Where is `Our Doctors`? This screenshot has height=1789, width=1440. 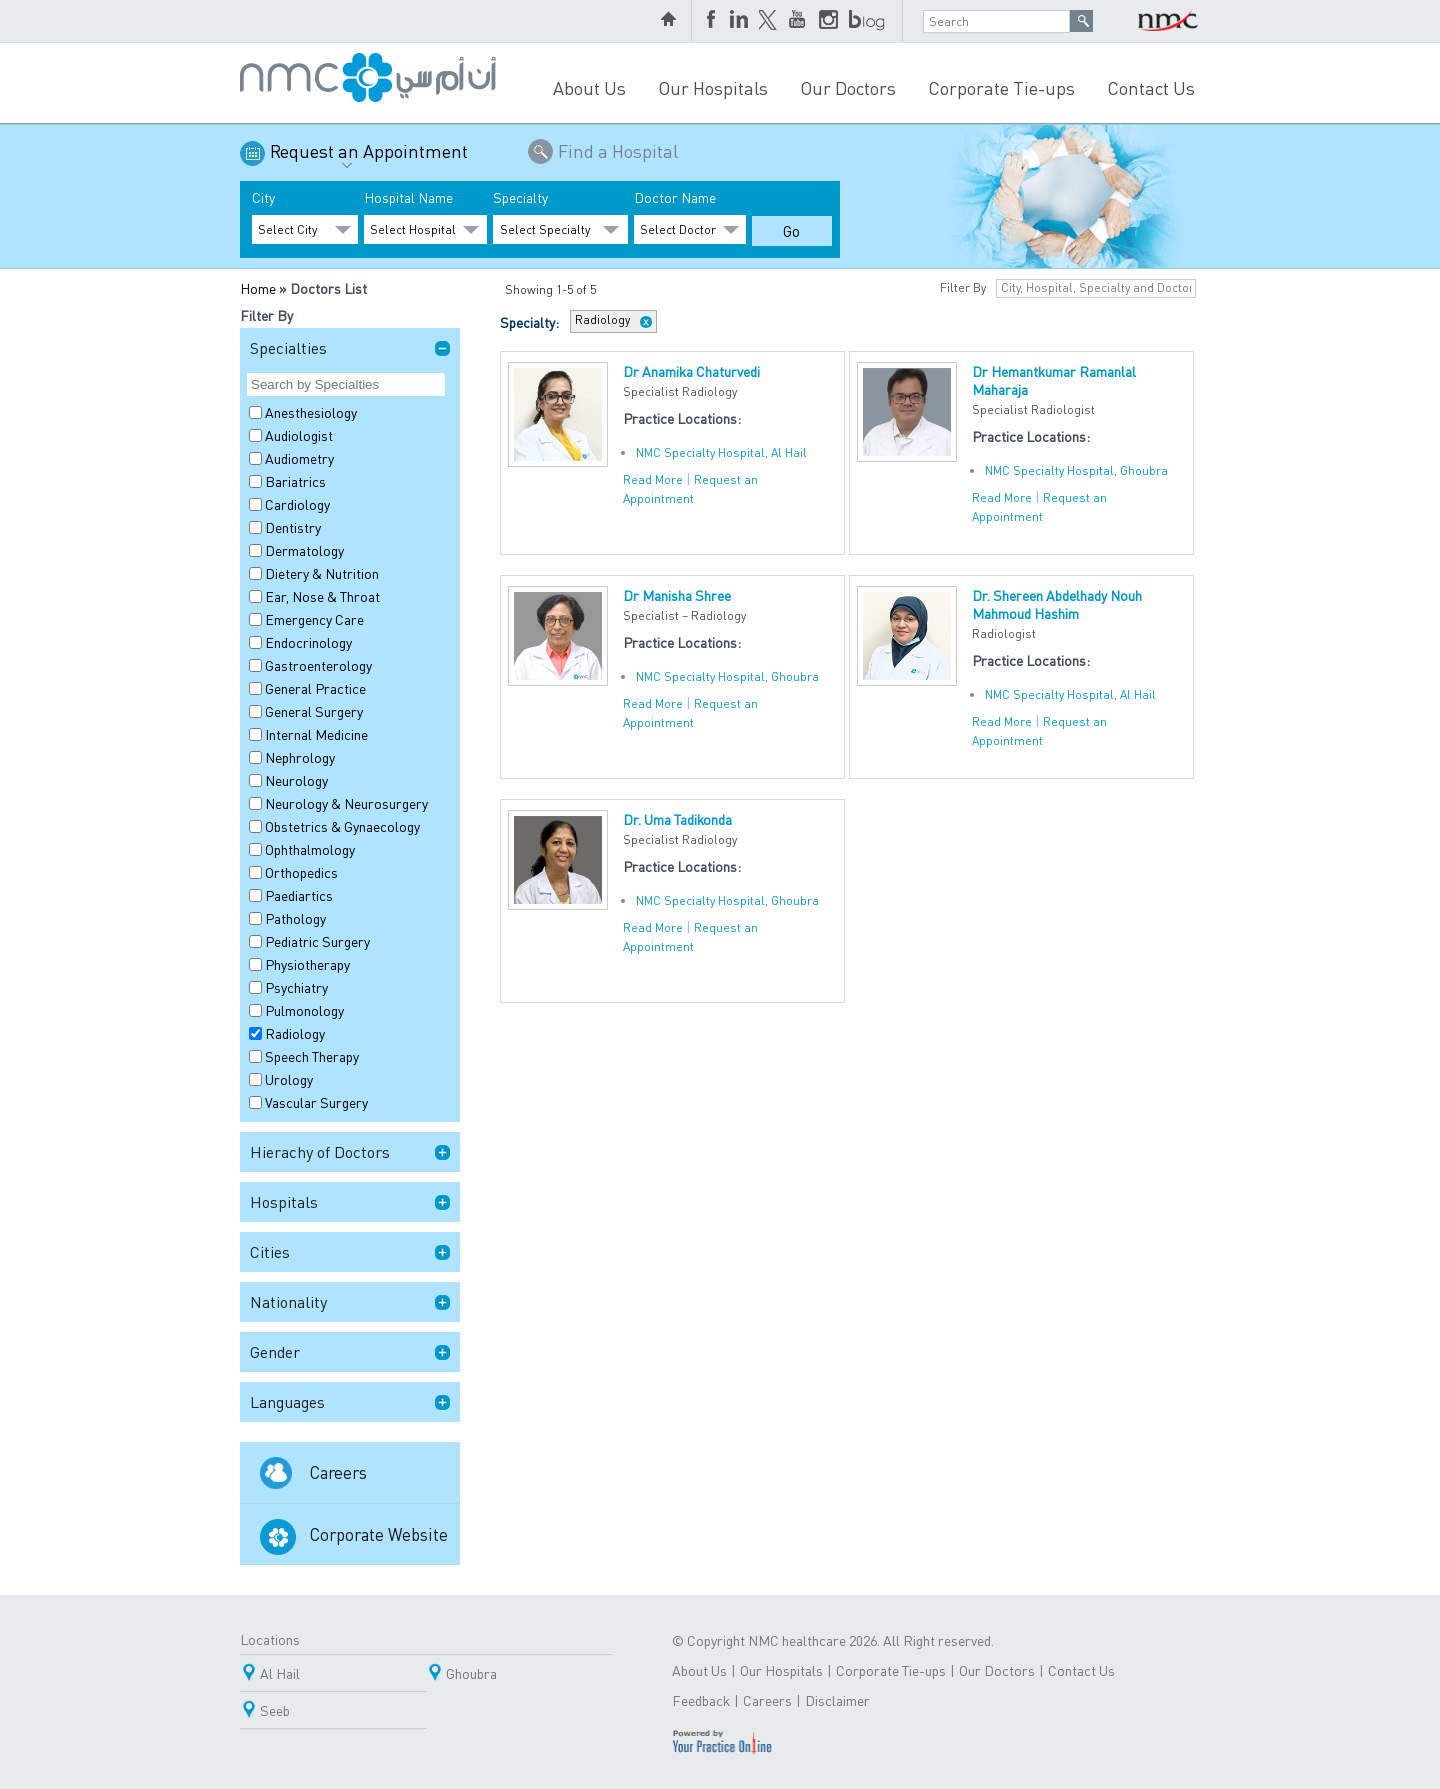
Our Doctors is located at coordinates (848, 87).